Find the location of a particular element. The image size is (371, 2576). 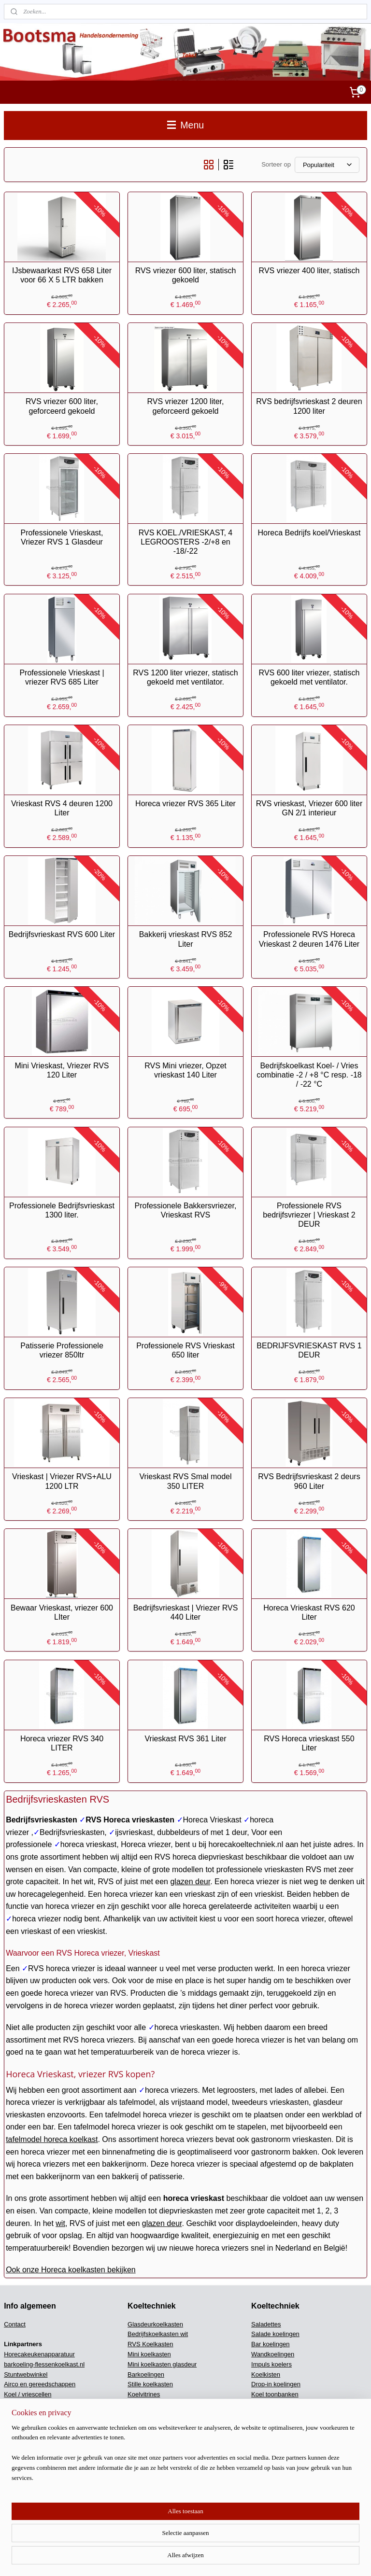

RVS bedrijfsvrieskast 2 deuren 1200 liter is located at coordinates (309, 406).